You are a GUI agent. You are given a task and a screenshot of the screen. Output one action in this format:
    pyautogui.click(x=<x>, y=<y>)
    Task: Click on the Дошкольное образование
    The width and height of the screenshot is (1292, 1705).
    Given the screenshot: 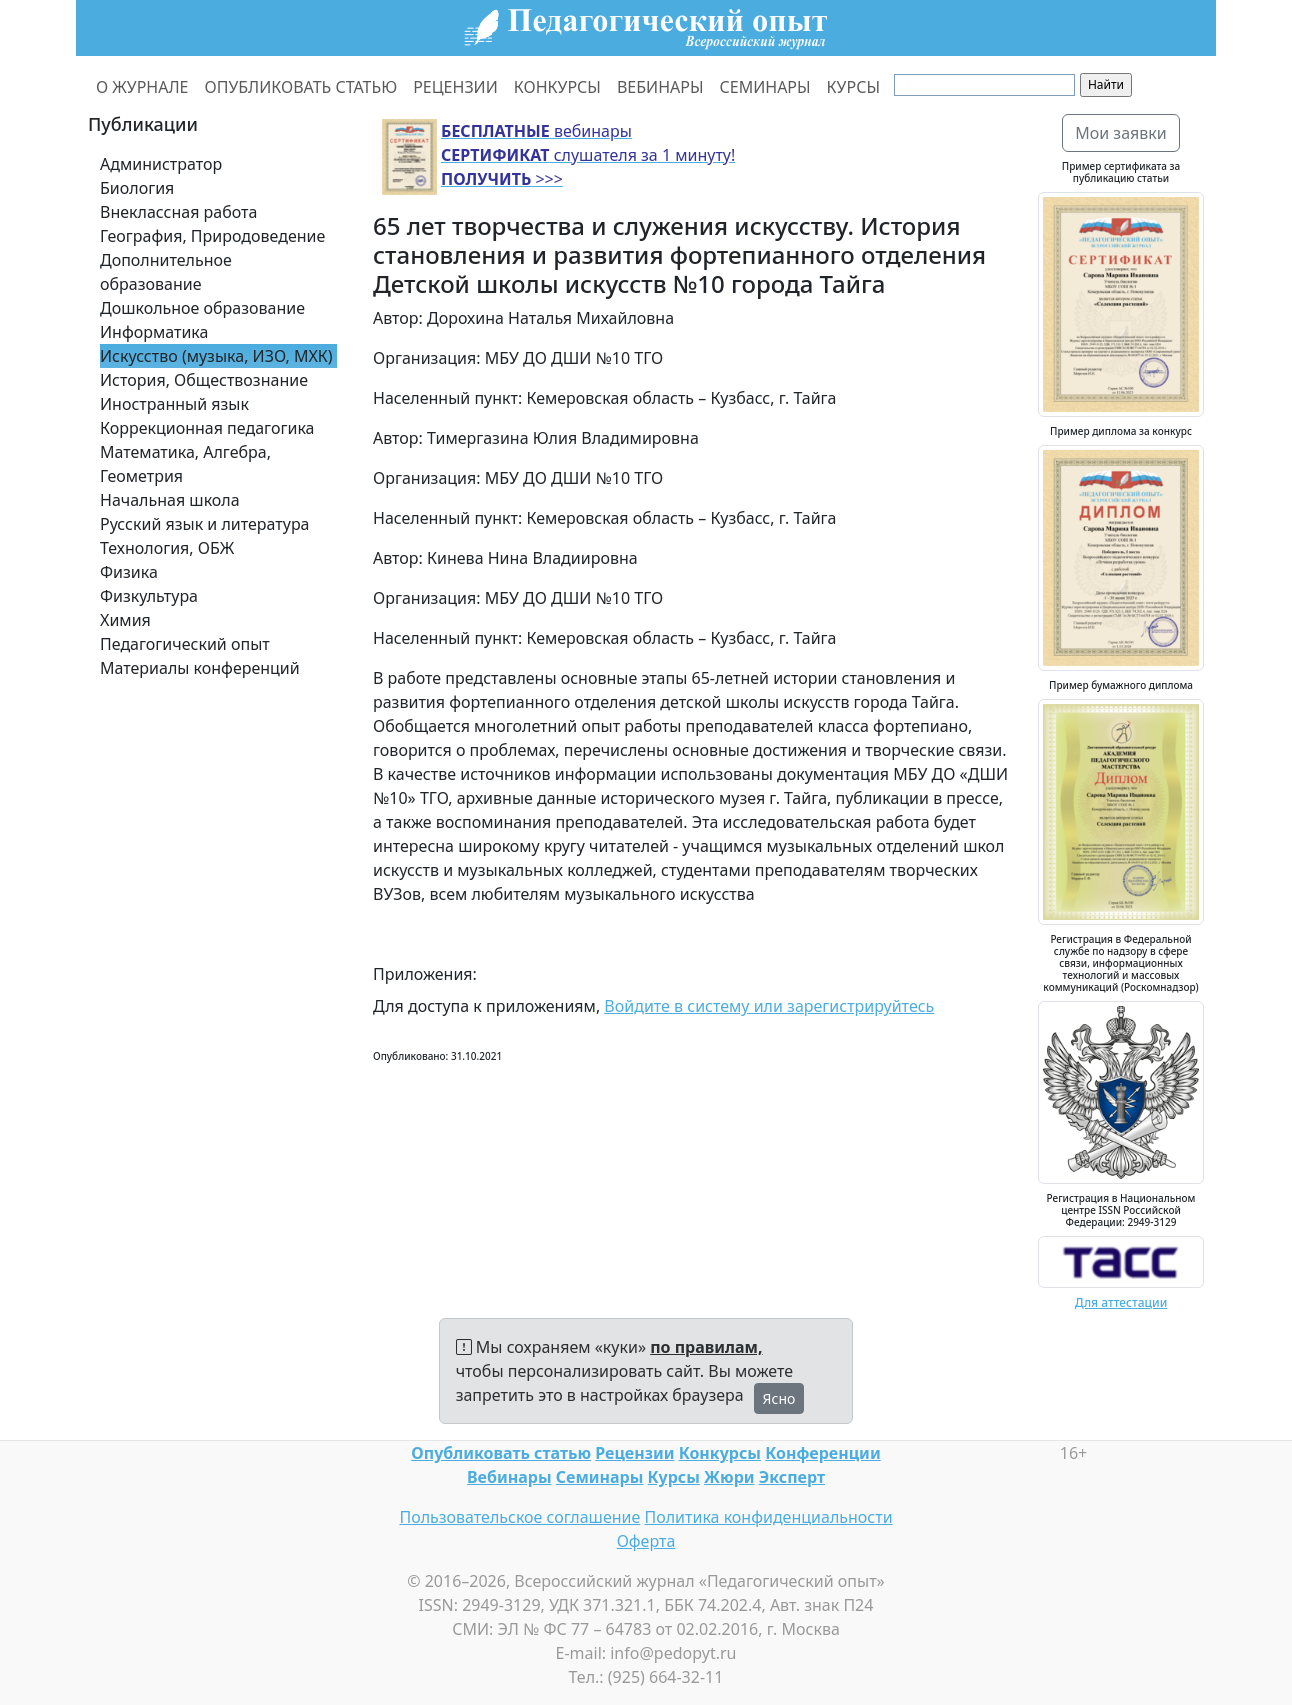 What is the action you would take?
    pyautogui.click(x=202, y=308)
    